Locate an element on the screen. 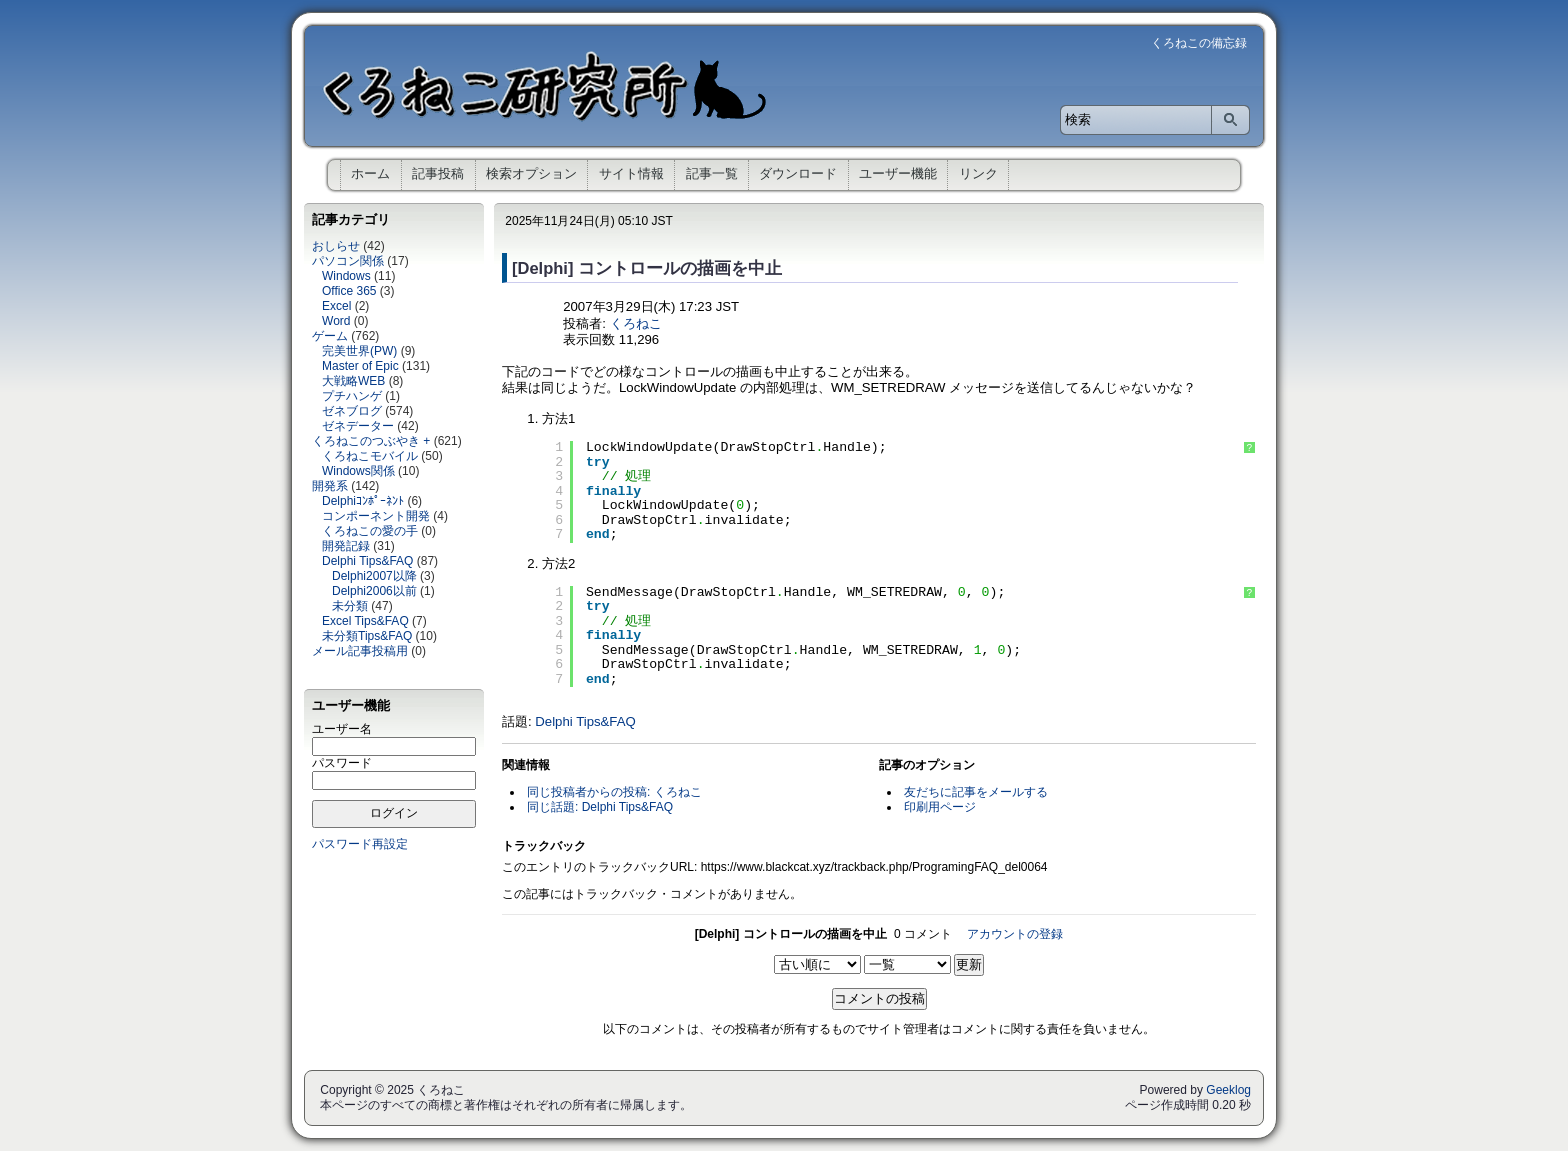  同じ投稿者からの投稿: くろねこ is located at coordinates (614, 792).